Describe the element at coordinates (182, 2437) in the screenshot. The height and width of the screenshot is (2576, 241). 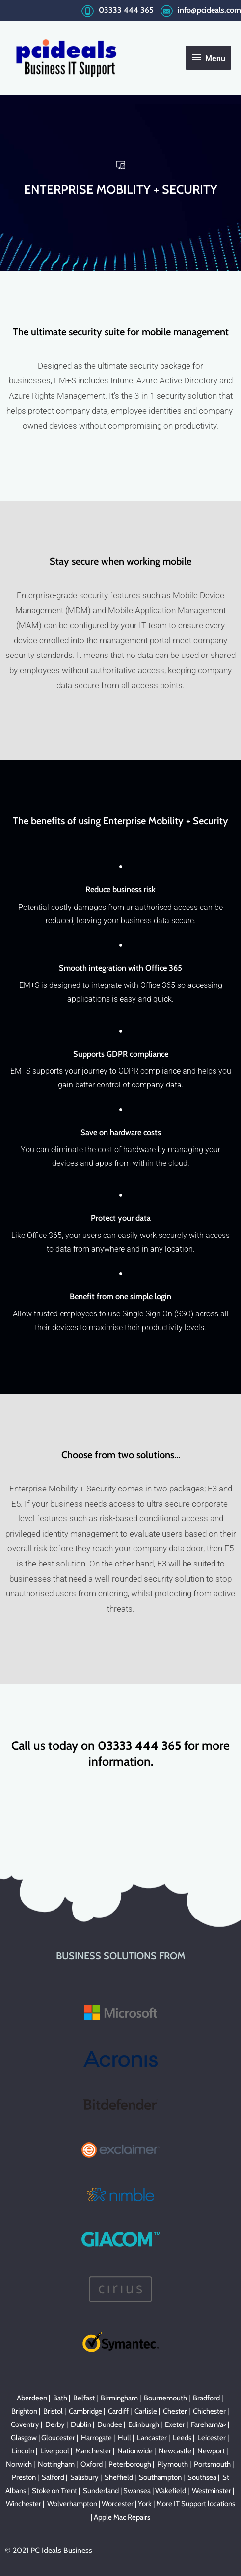
I see `Leeds` at that location.